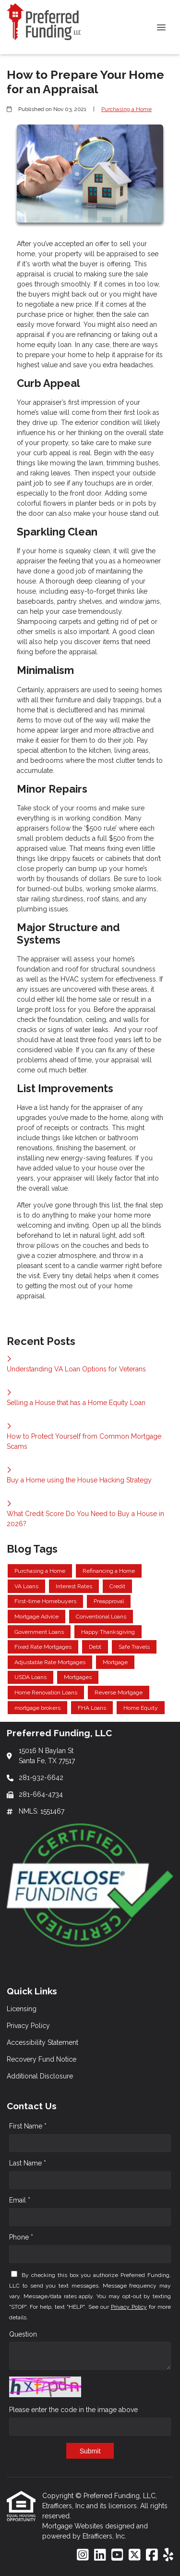  What do you see at coordinates (28, 2025) in the screenshot?
I see `Privacy Policy [Quick Link 2]` at bounding box center [28, 2025].